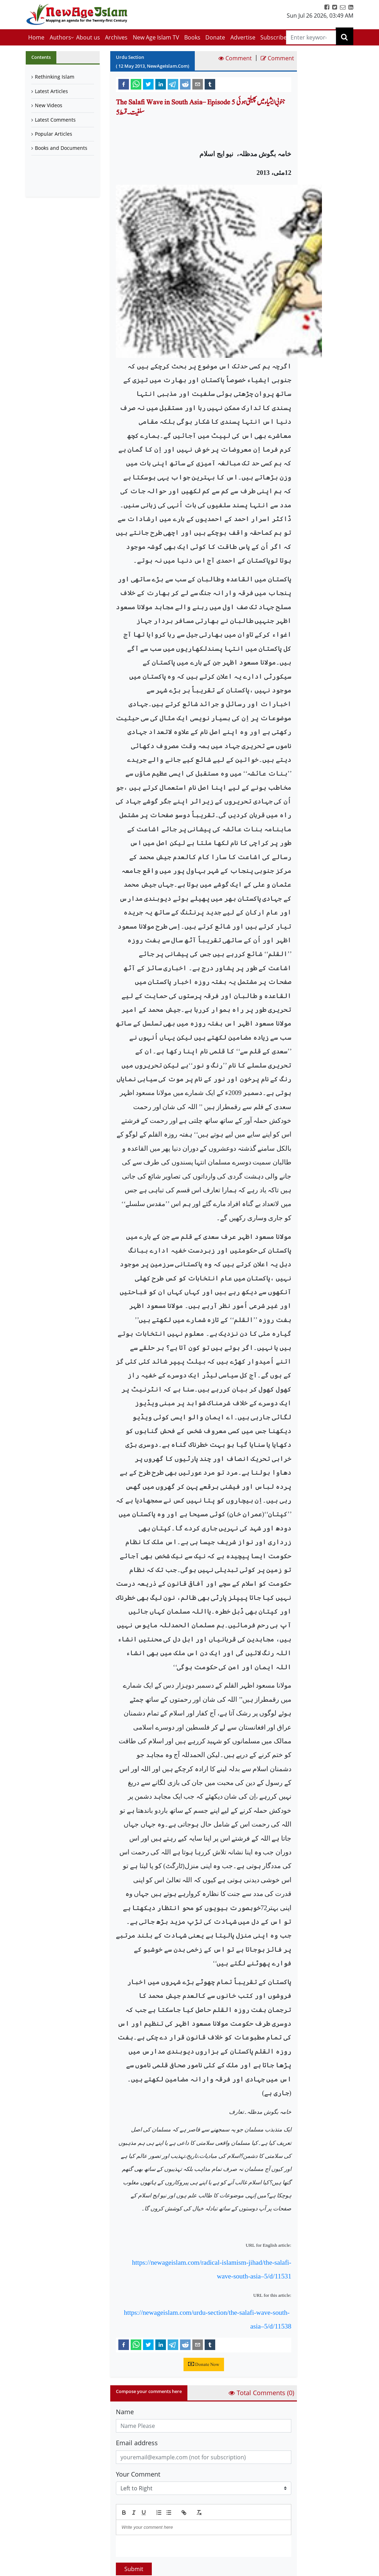  Describe the element at coordinates (273, 37) in the screenshot. I see `Subscribe` at that location.